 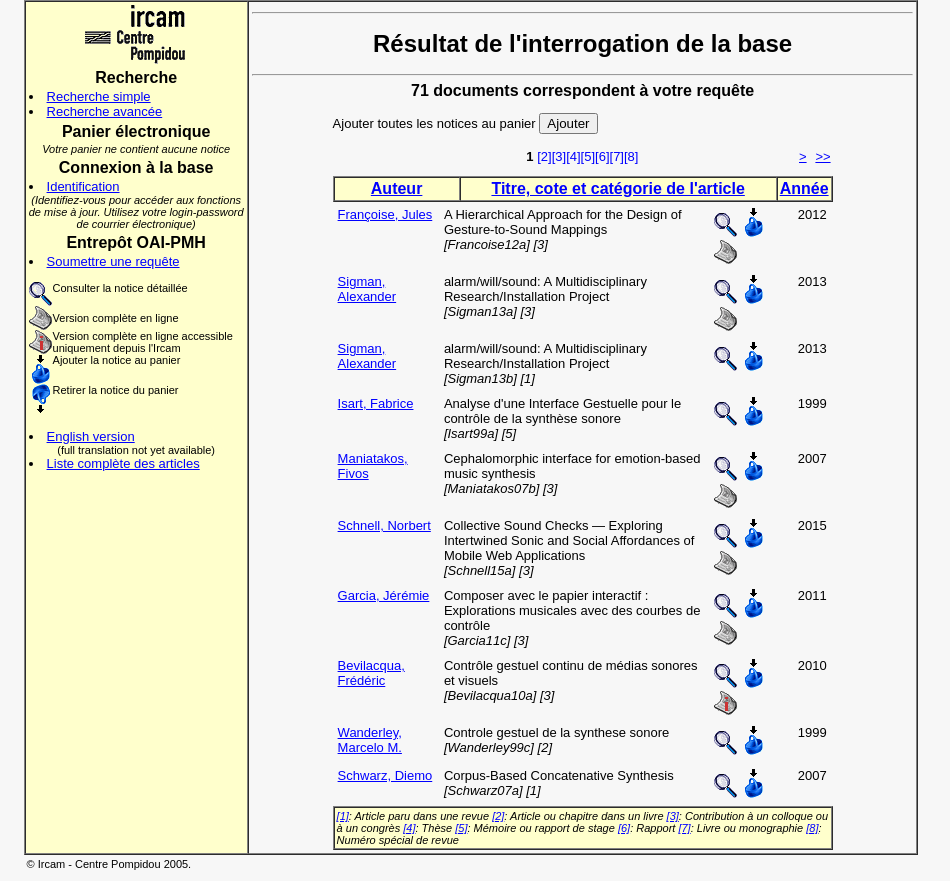 What do you see at coordinates (573, 156) in the screenshot?
I see `[4]` at bounding box center [573, 156].